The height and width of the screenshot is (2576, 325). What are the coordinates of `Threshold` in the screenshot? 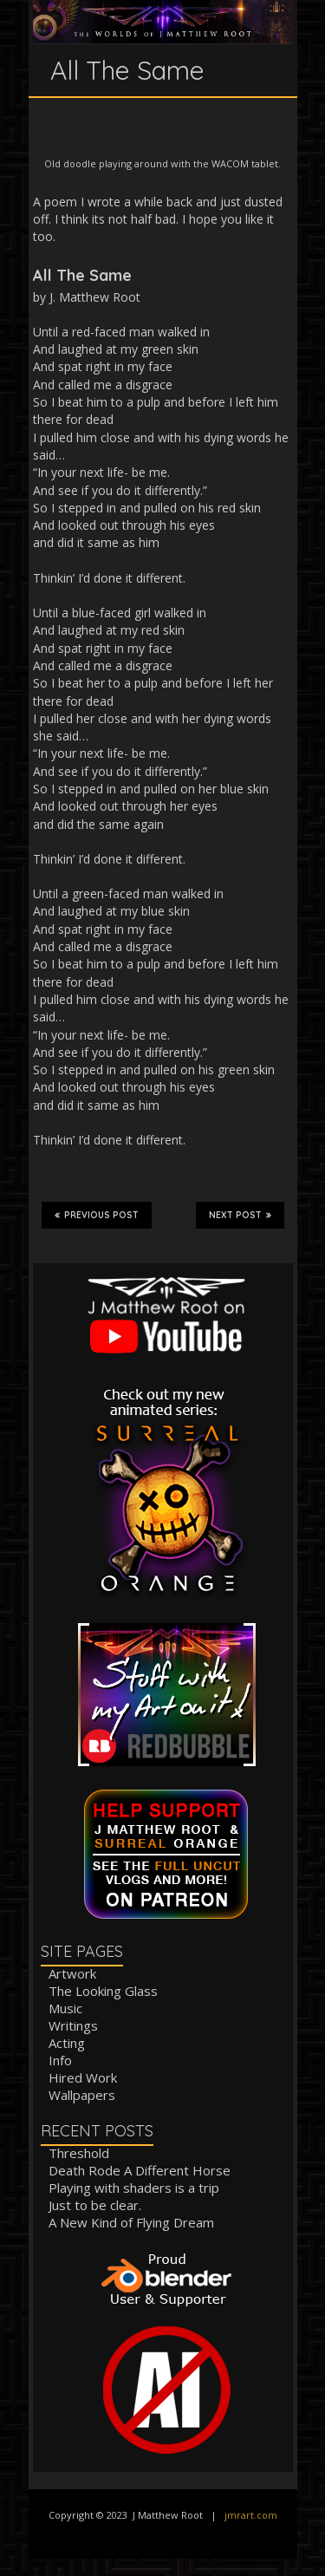 It's located at (79, 2153).